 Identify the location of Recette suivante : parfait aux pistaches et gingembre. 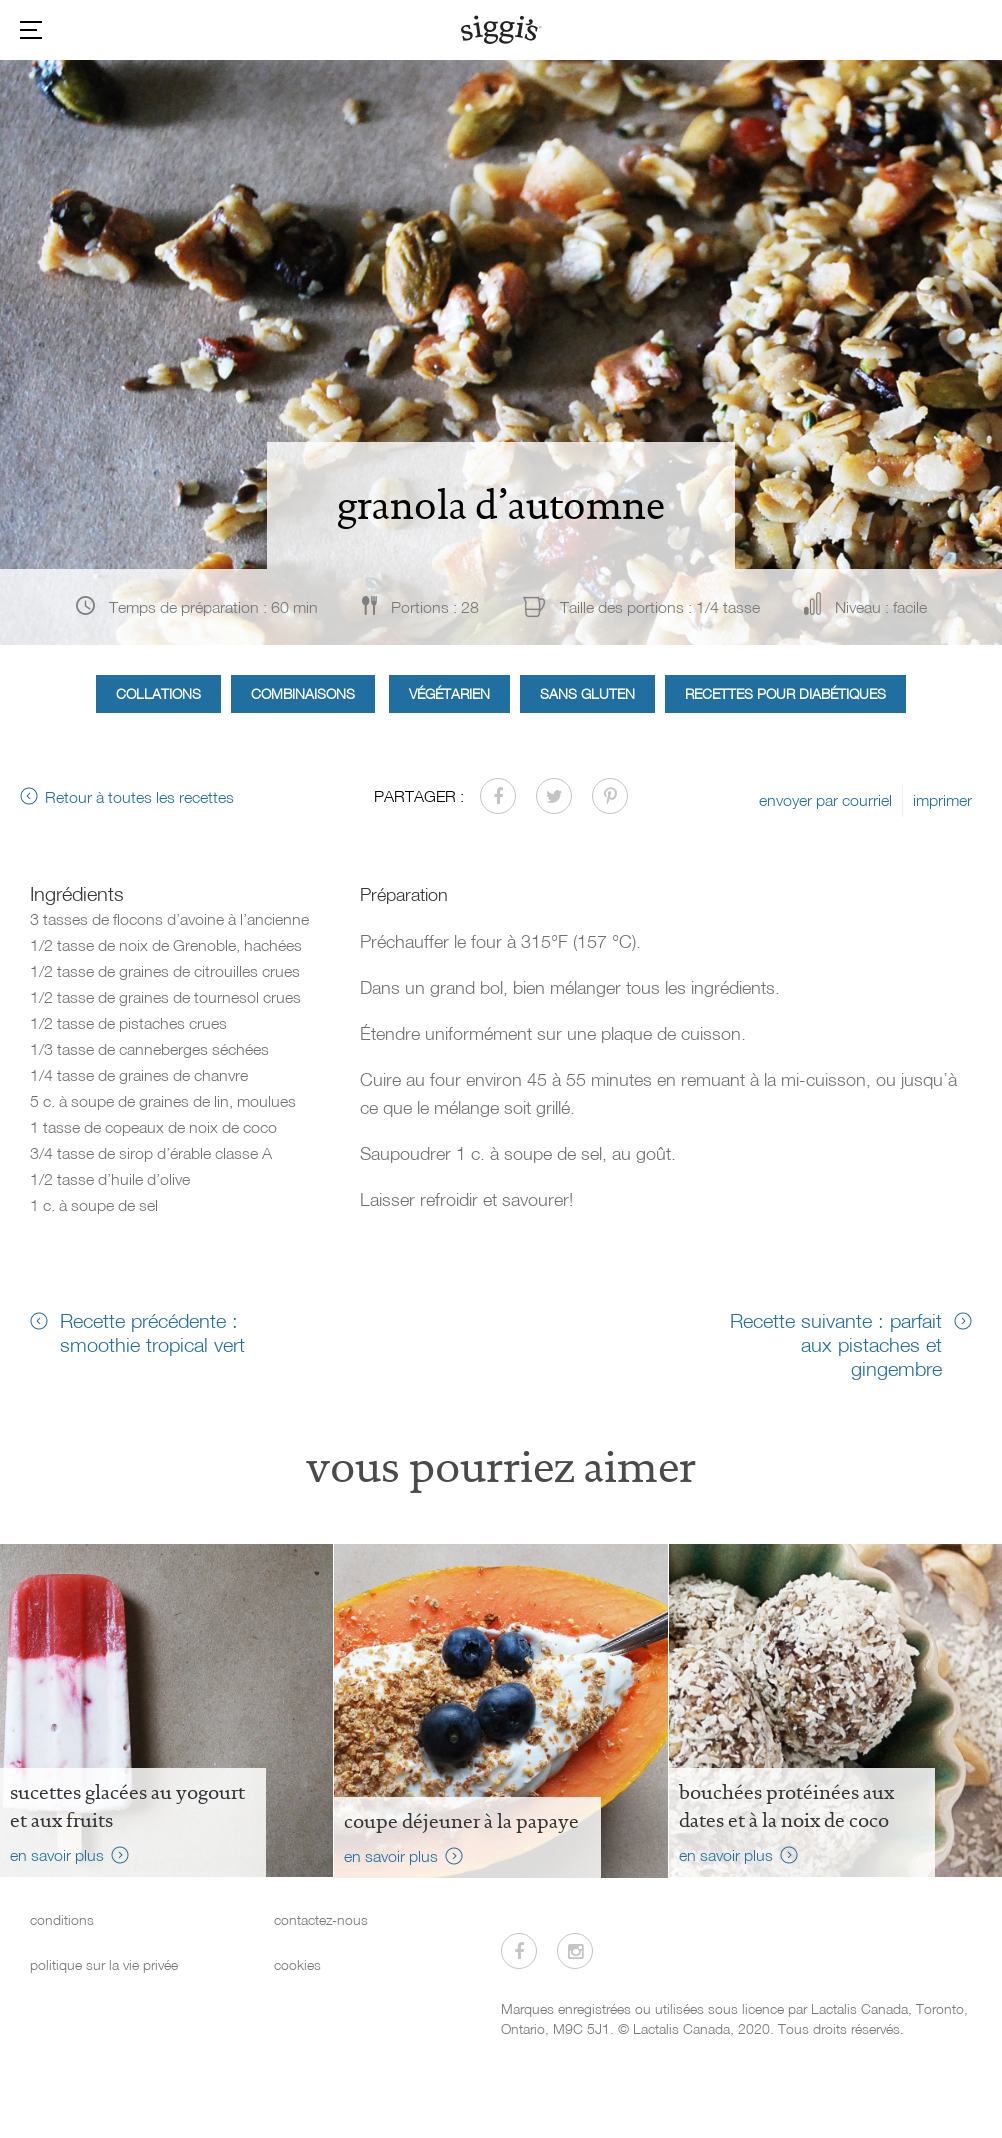
(836, 1344).